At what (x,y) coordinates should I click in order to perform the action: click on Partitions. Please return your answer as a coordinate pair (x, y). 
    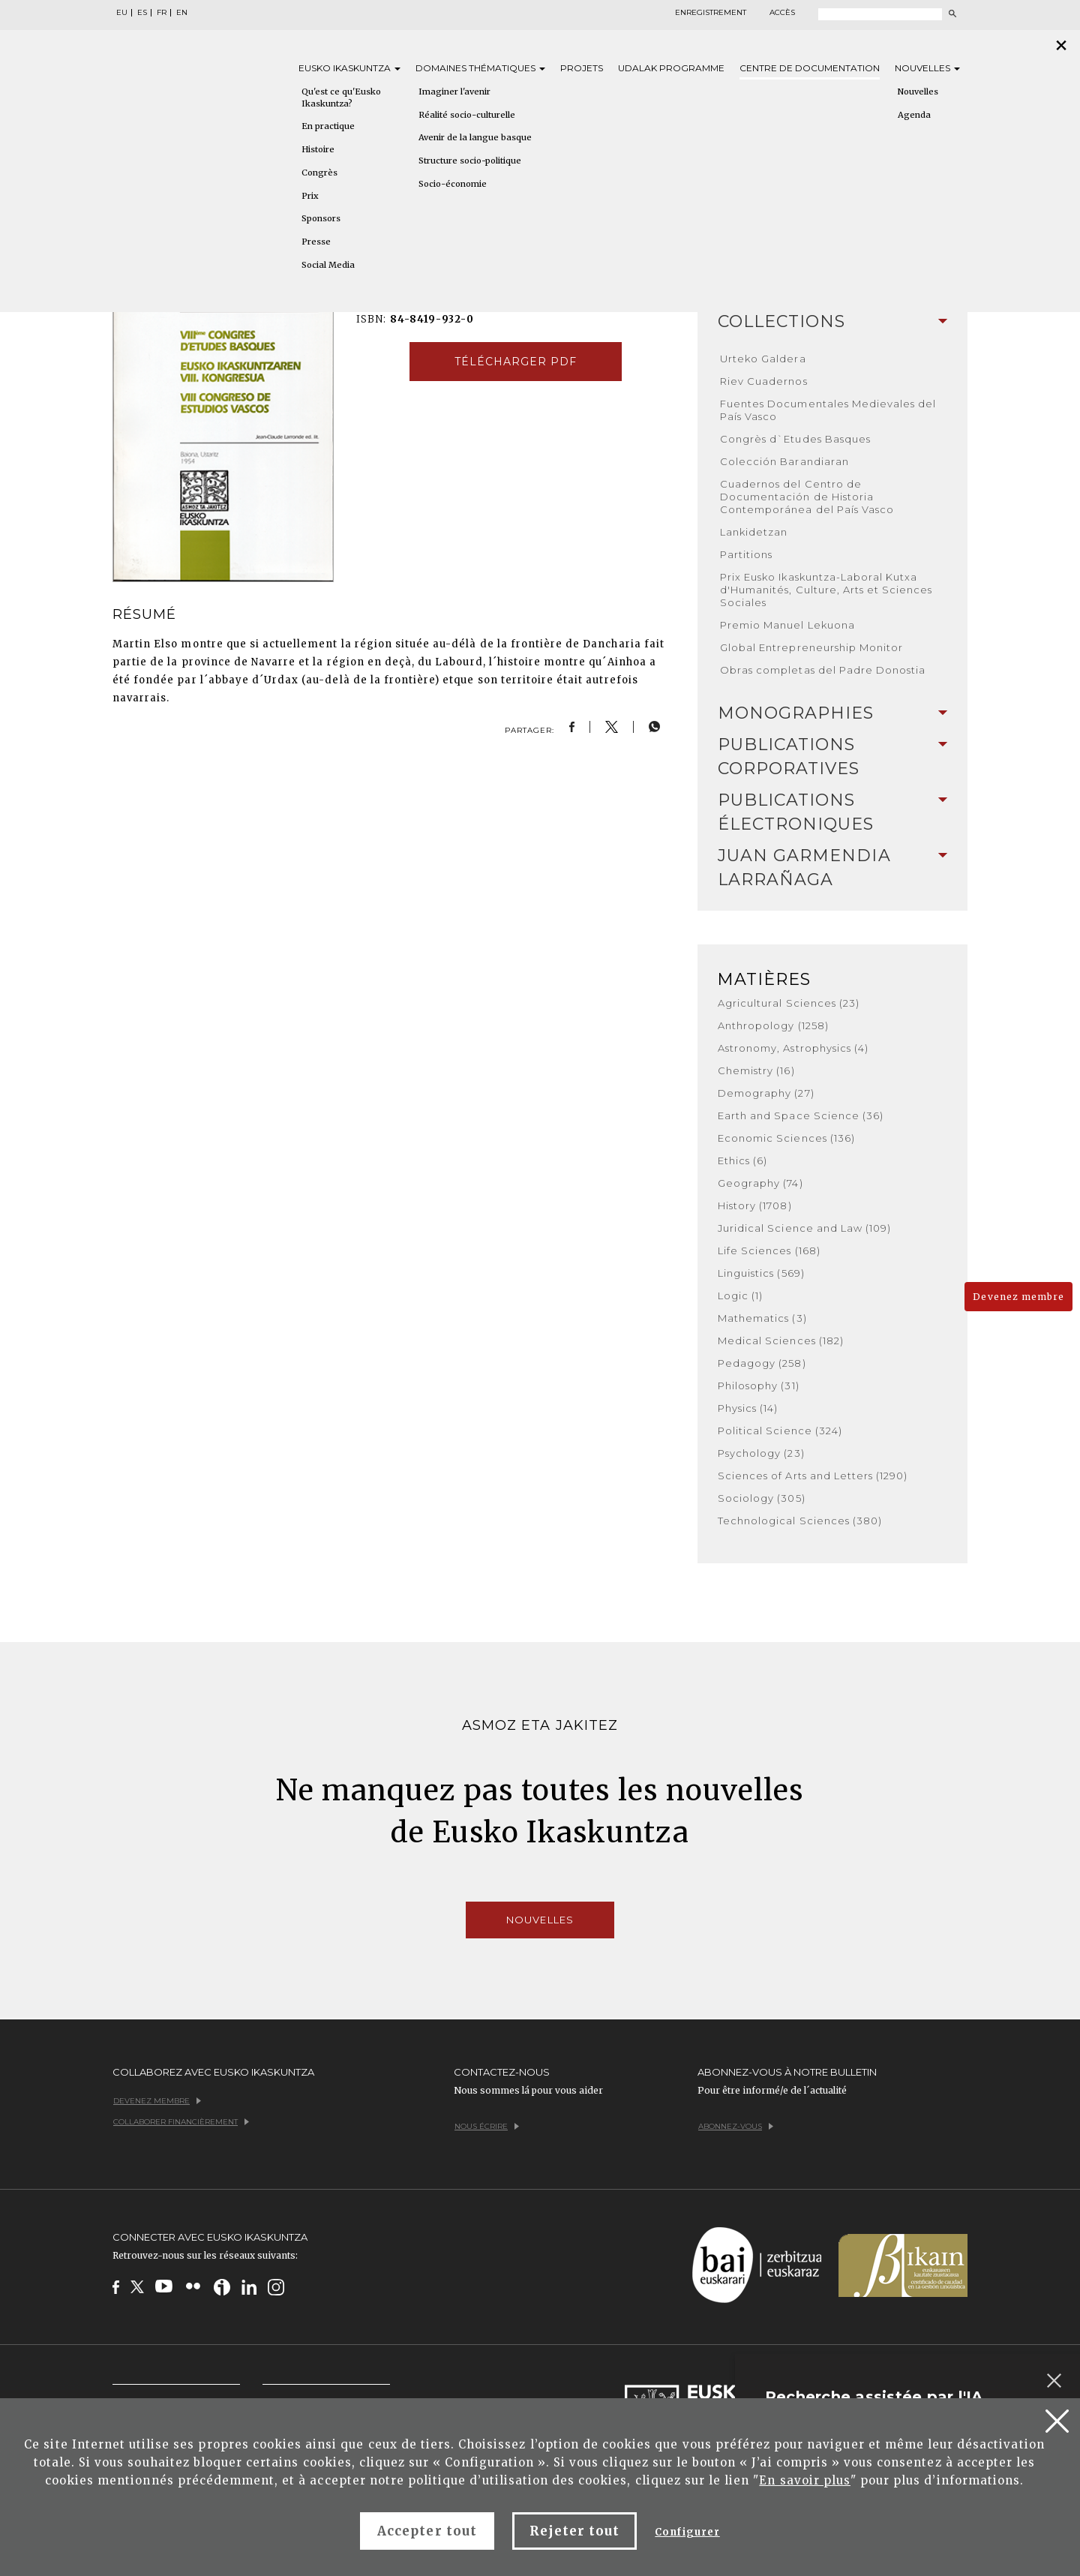
    Looking at the image, I should click on (746, 554).